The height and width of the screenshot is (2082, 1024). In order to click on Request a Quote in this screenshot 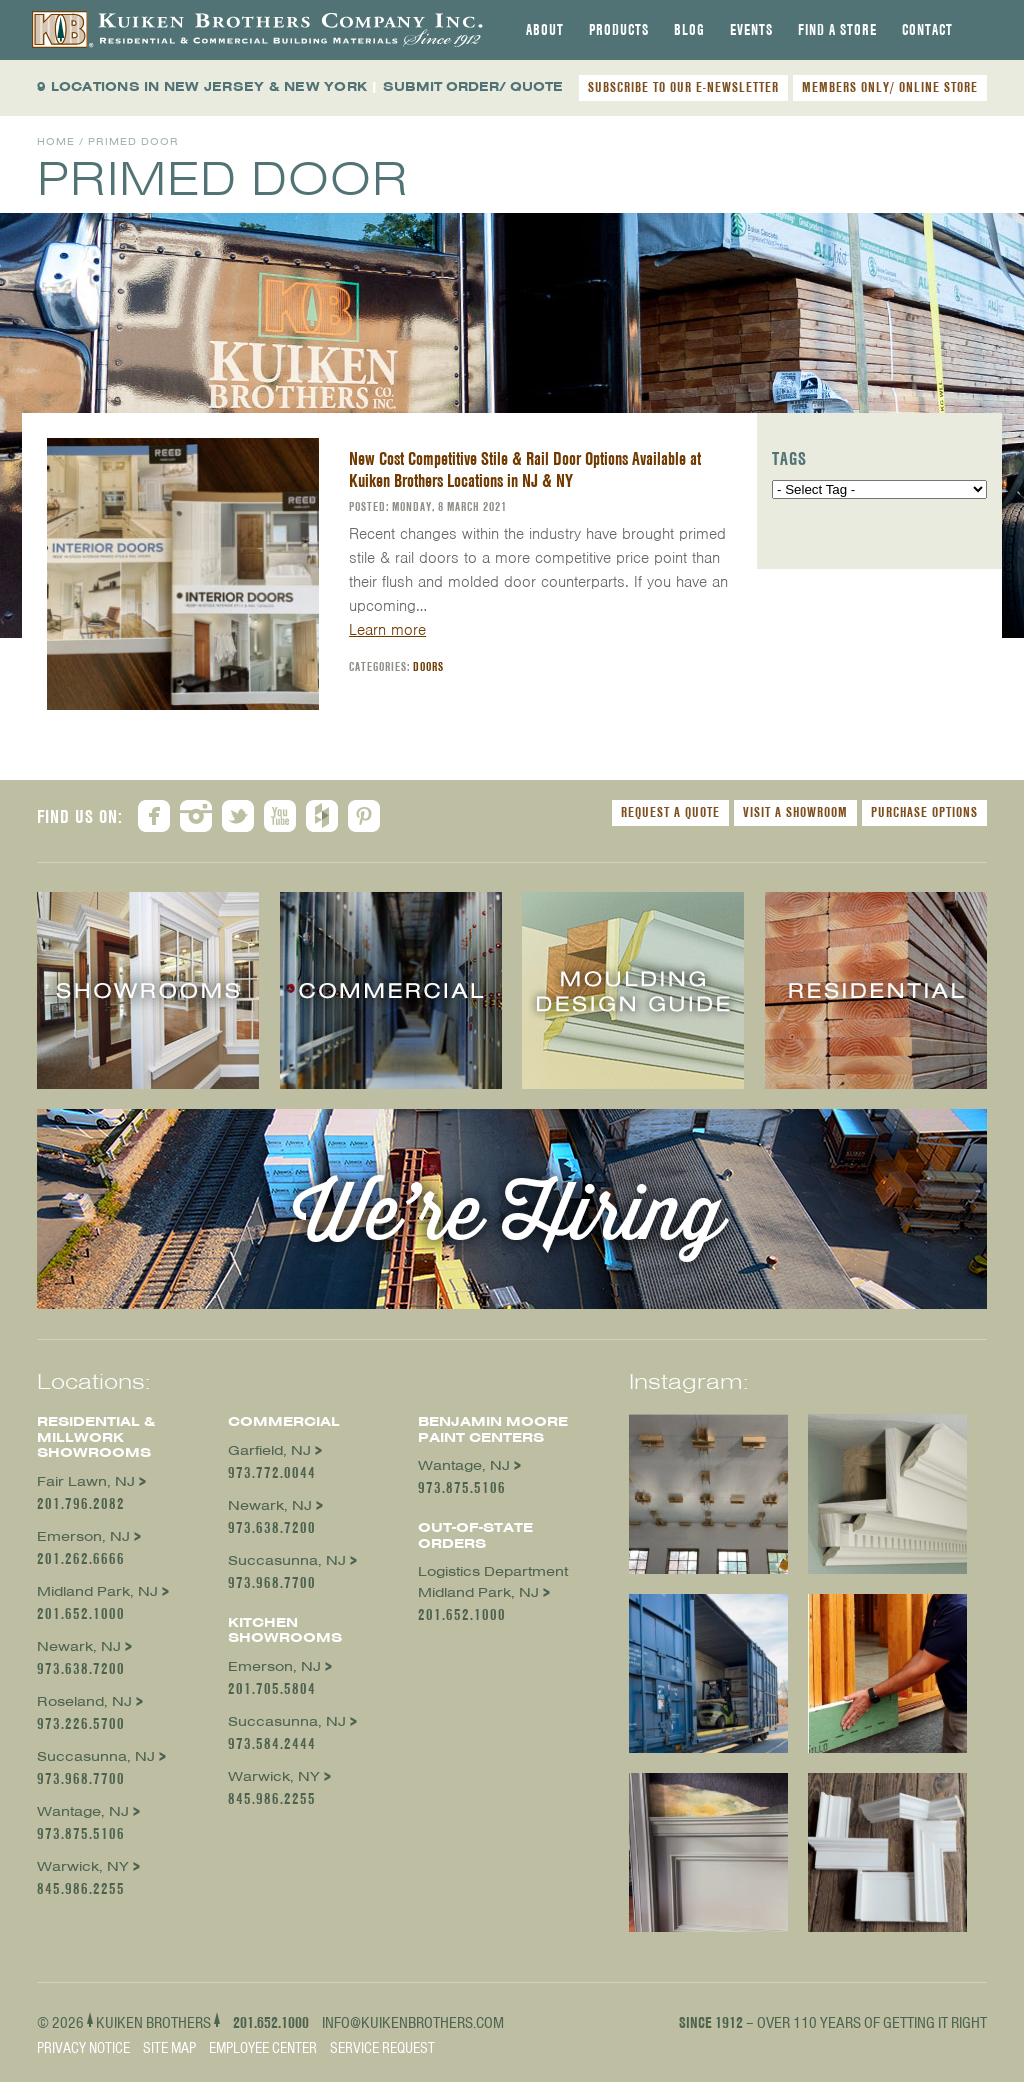, I will do `click(670, 812)`.